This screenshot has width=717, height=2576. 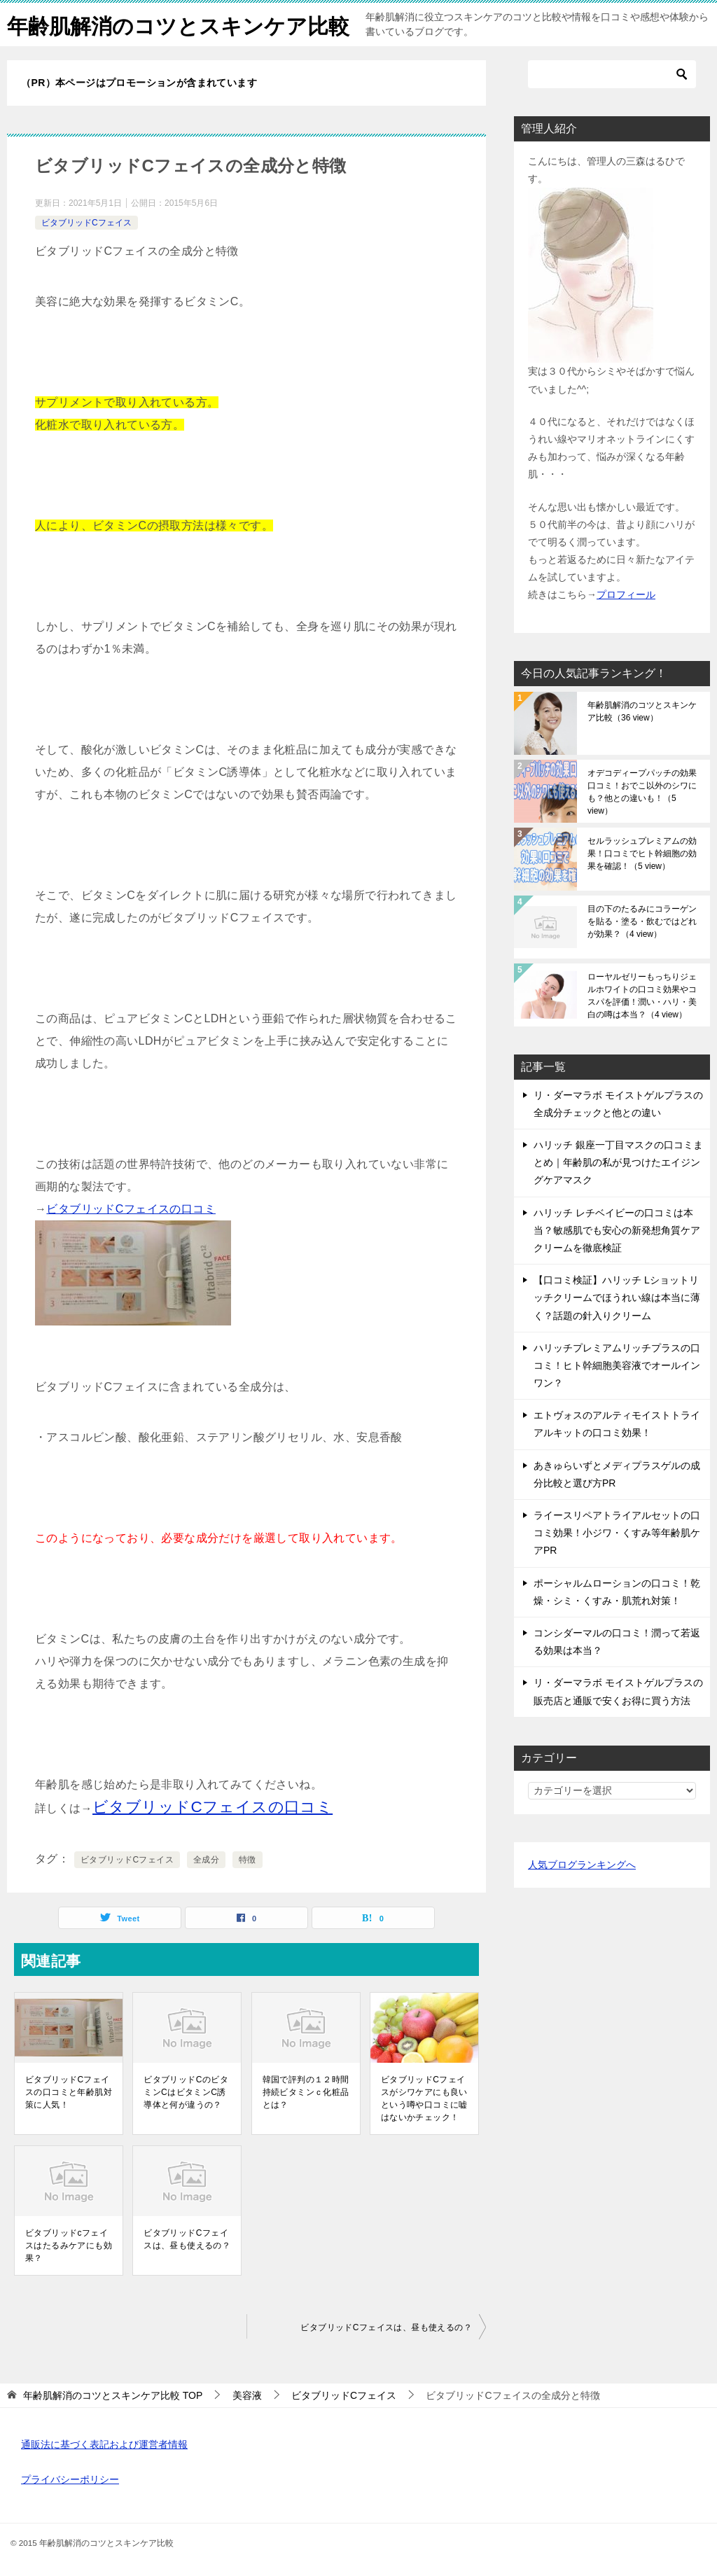 What do you see at coordinates (617, 1365) in the screenshot?
I see `ハリッチプレミアムリッチプラスの口コミ！ヒト幹細胞美容液でオールインワン？` at bounding box center [617, 1365].